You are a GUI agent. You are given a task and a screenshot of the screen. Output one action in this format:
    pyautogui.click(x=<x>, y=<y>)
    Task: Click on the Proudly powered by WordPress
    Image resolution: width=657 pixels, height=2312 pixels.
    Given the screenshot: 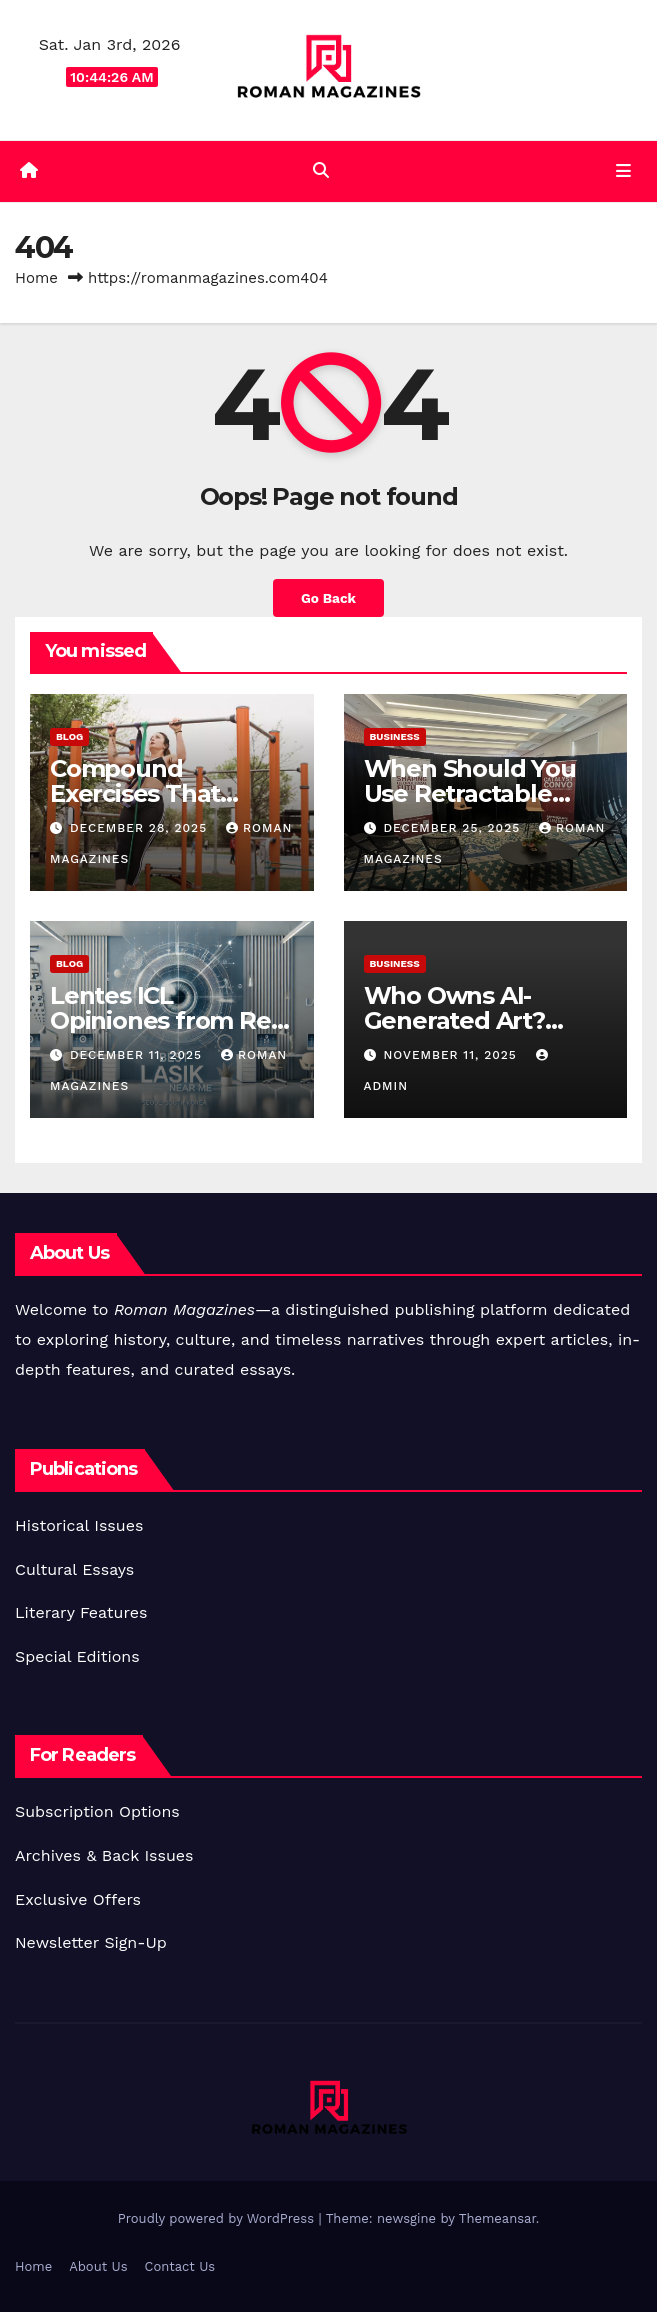 What is the action you would take?
    pyautogui.click(x=218, y=2218)
    